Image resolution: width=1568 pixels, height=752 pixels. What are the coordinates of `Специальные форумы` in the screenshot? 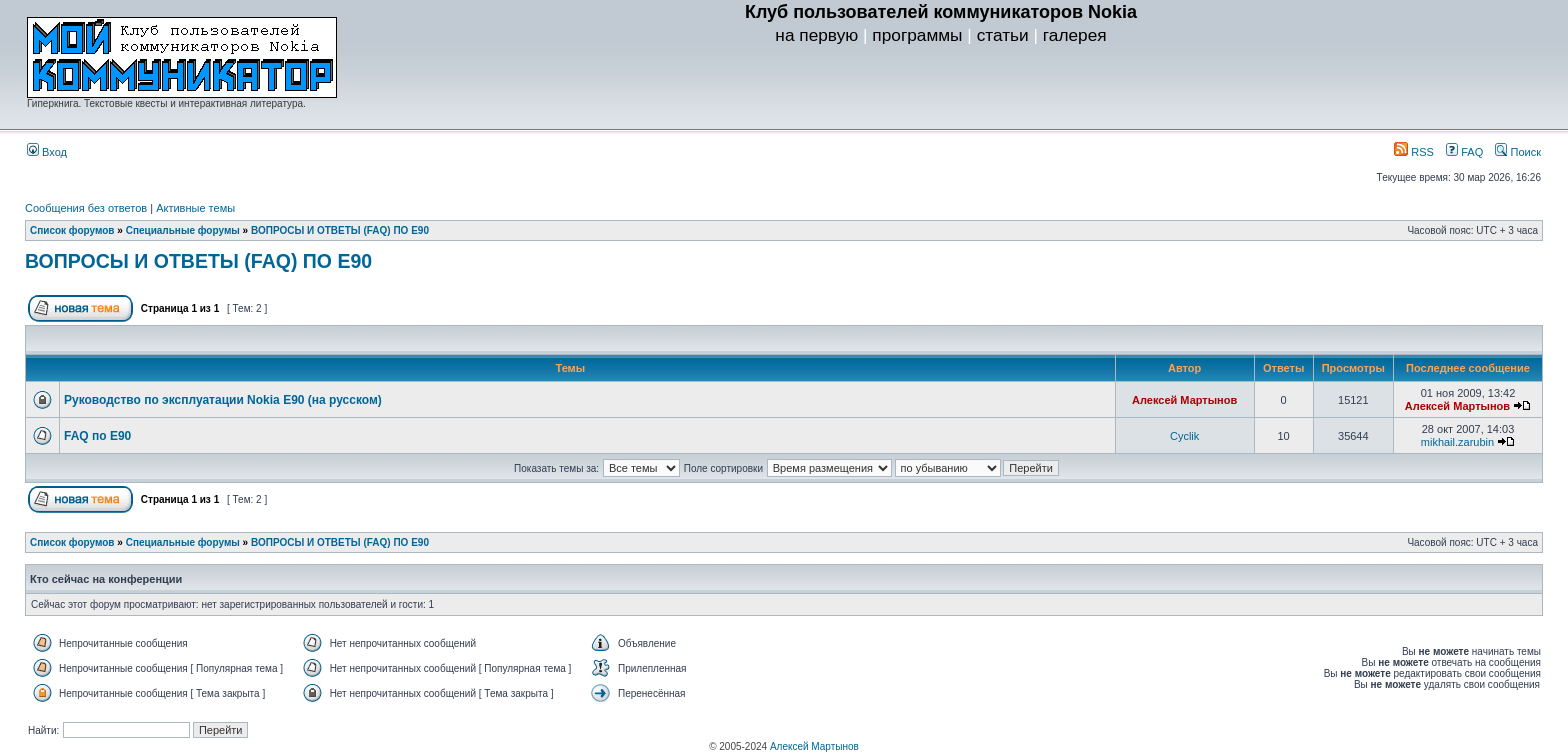 It's located at (183, 230).